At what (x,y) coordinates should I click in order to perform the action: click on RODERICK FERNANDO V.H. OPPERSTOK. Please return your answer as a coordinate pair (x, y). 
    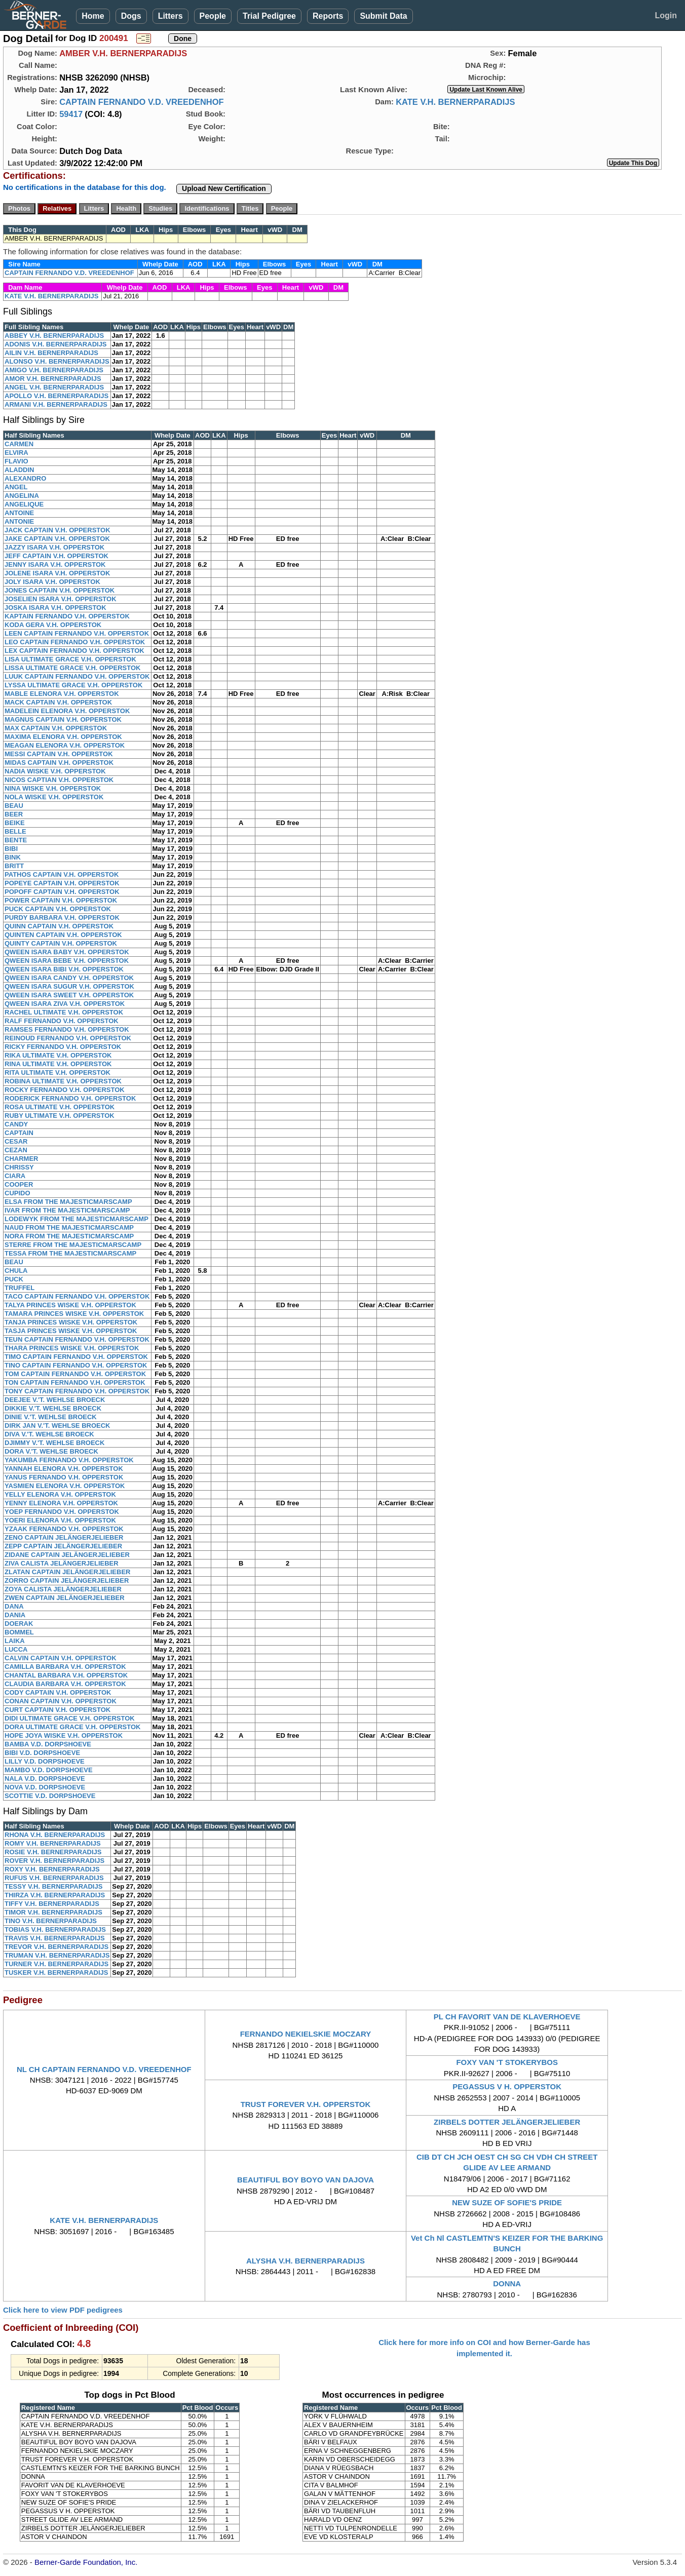
    Looking at the image, I should click on (70, 1098).